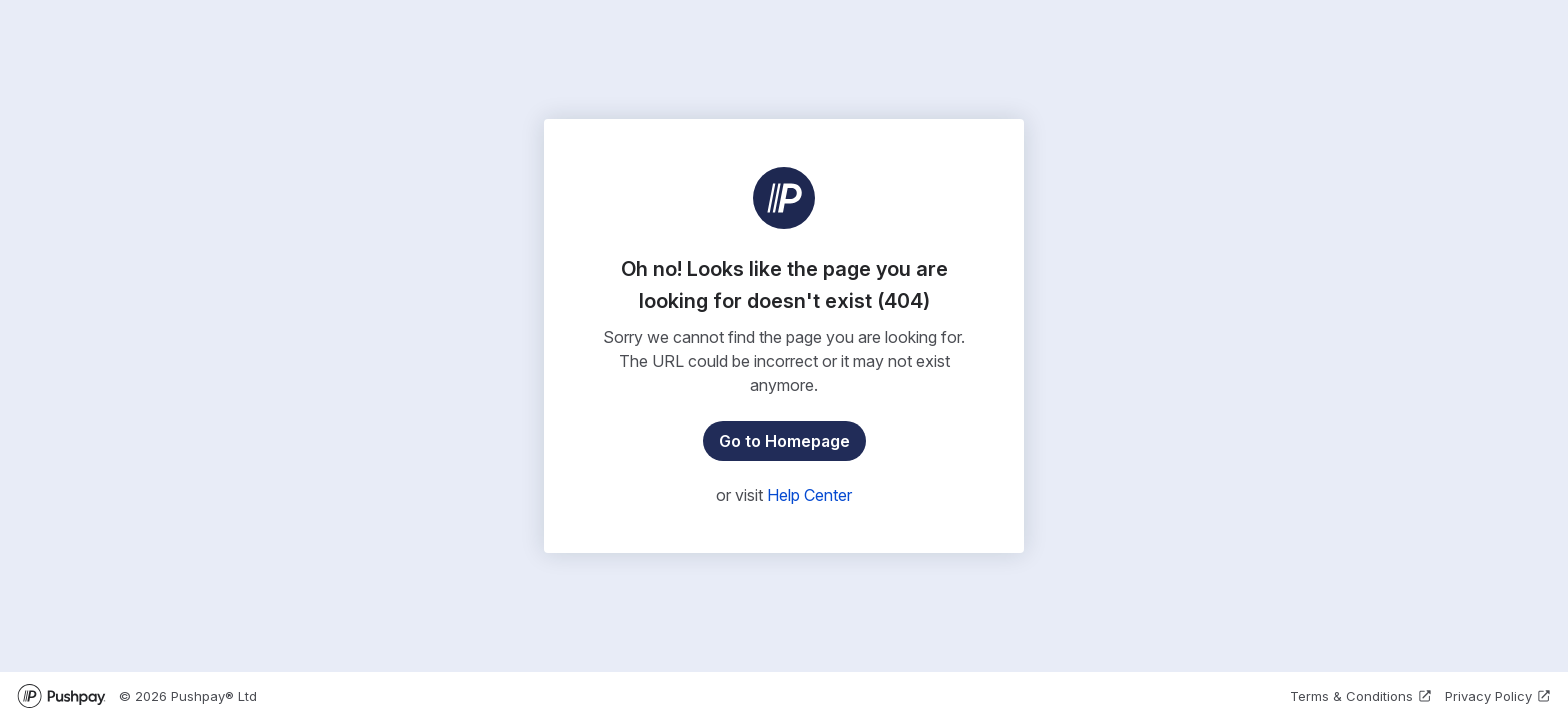 This screenshot has height=720, width=1568. What do you see at coordinates (784, 441) in the screenshot?
I see `Go to Homepage` at bounding box center [784, 441].